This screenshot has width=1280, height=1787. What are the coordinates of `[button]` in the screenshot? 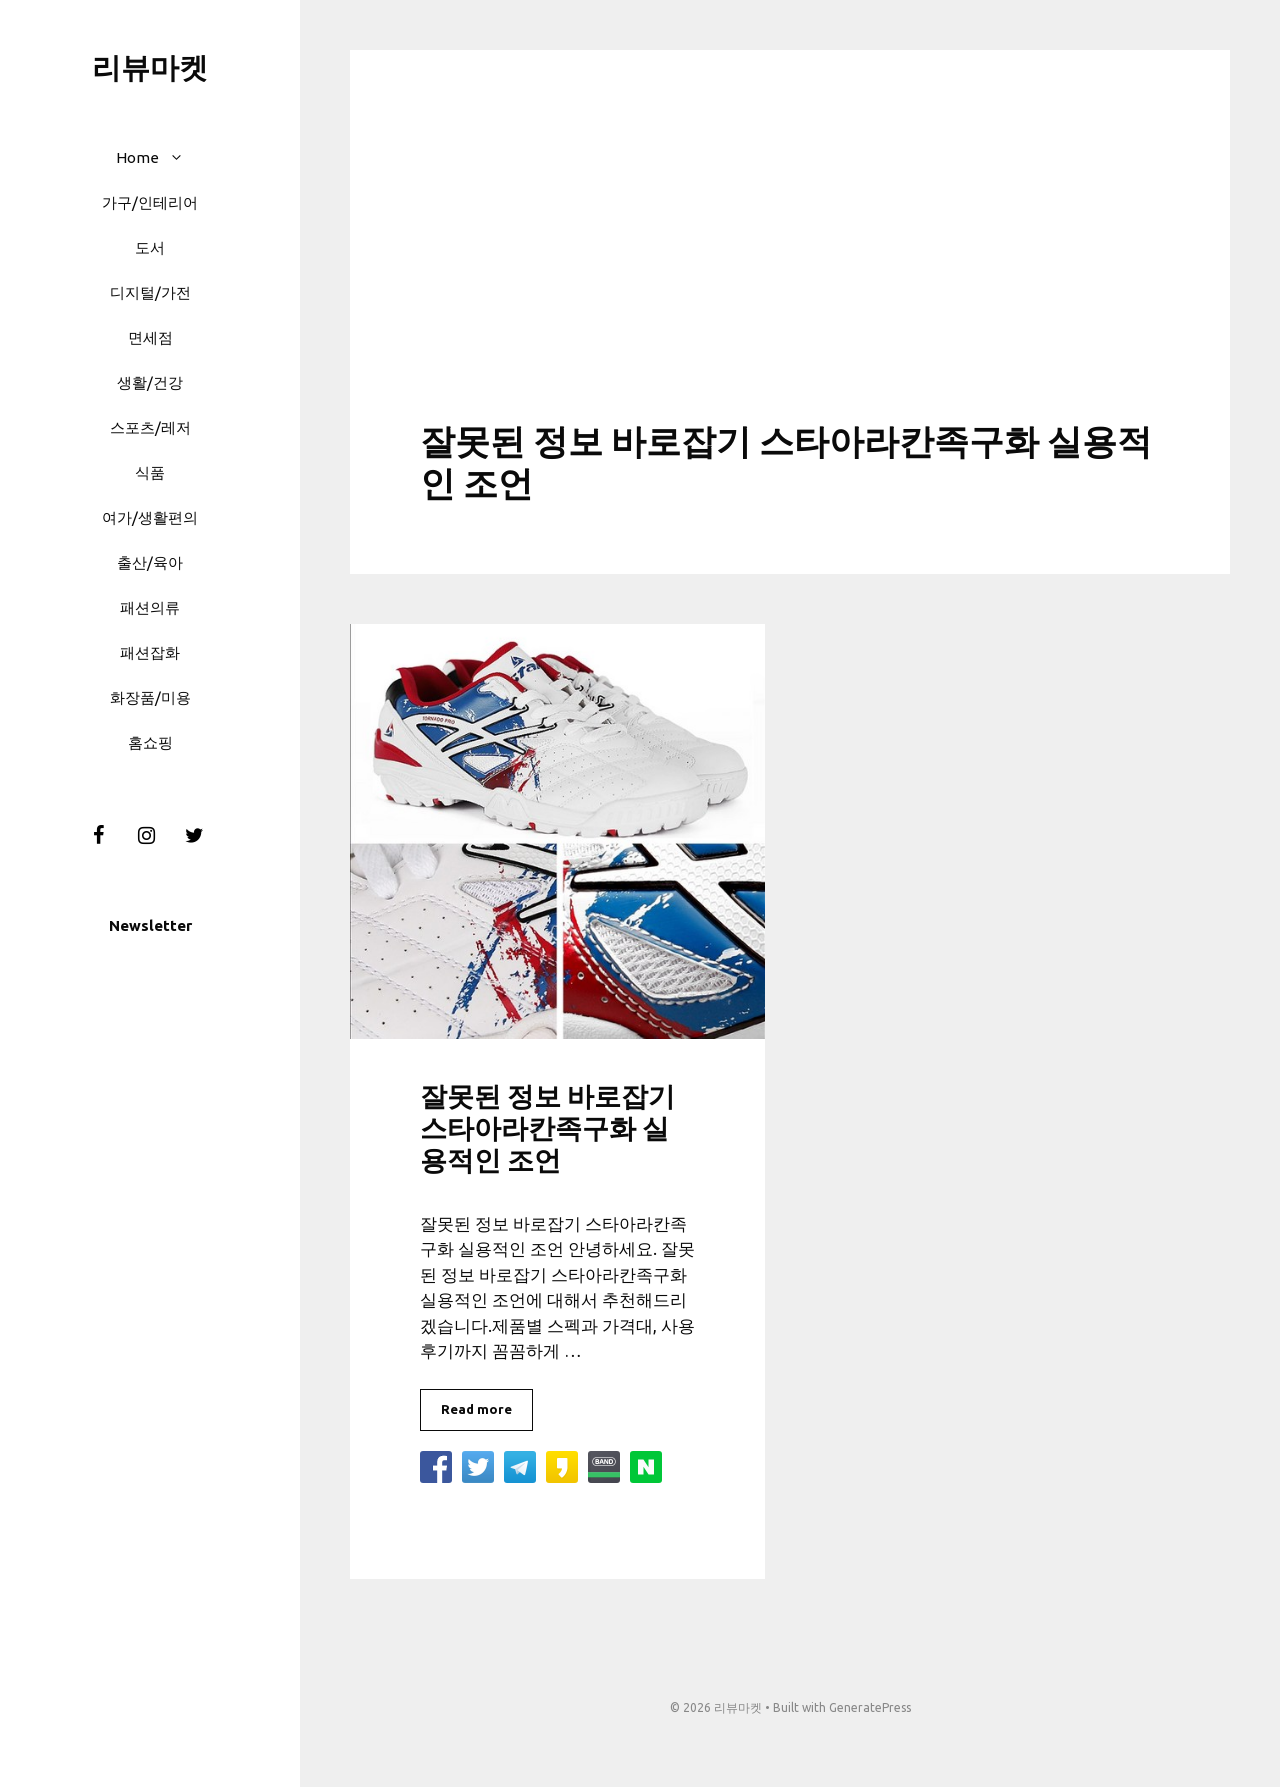 It's located at (181, 157).